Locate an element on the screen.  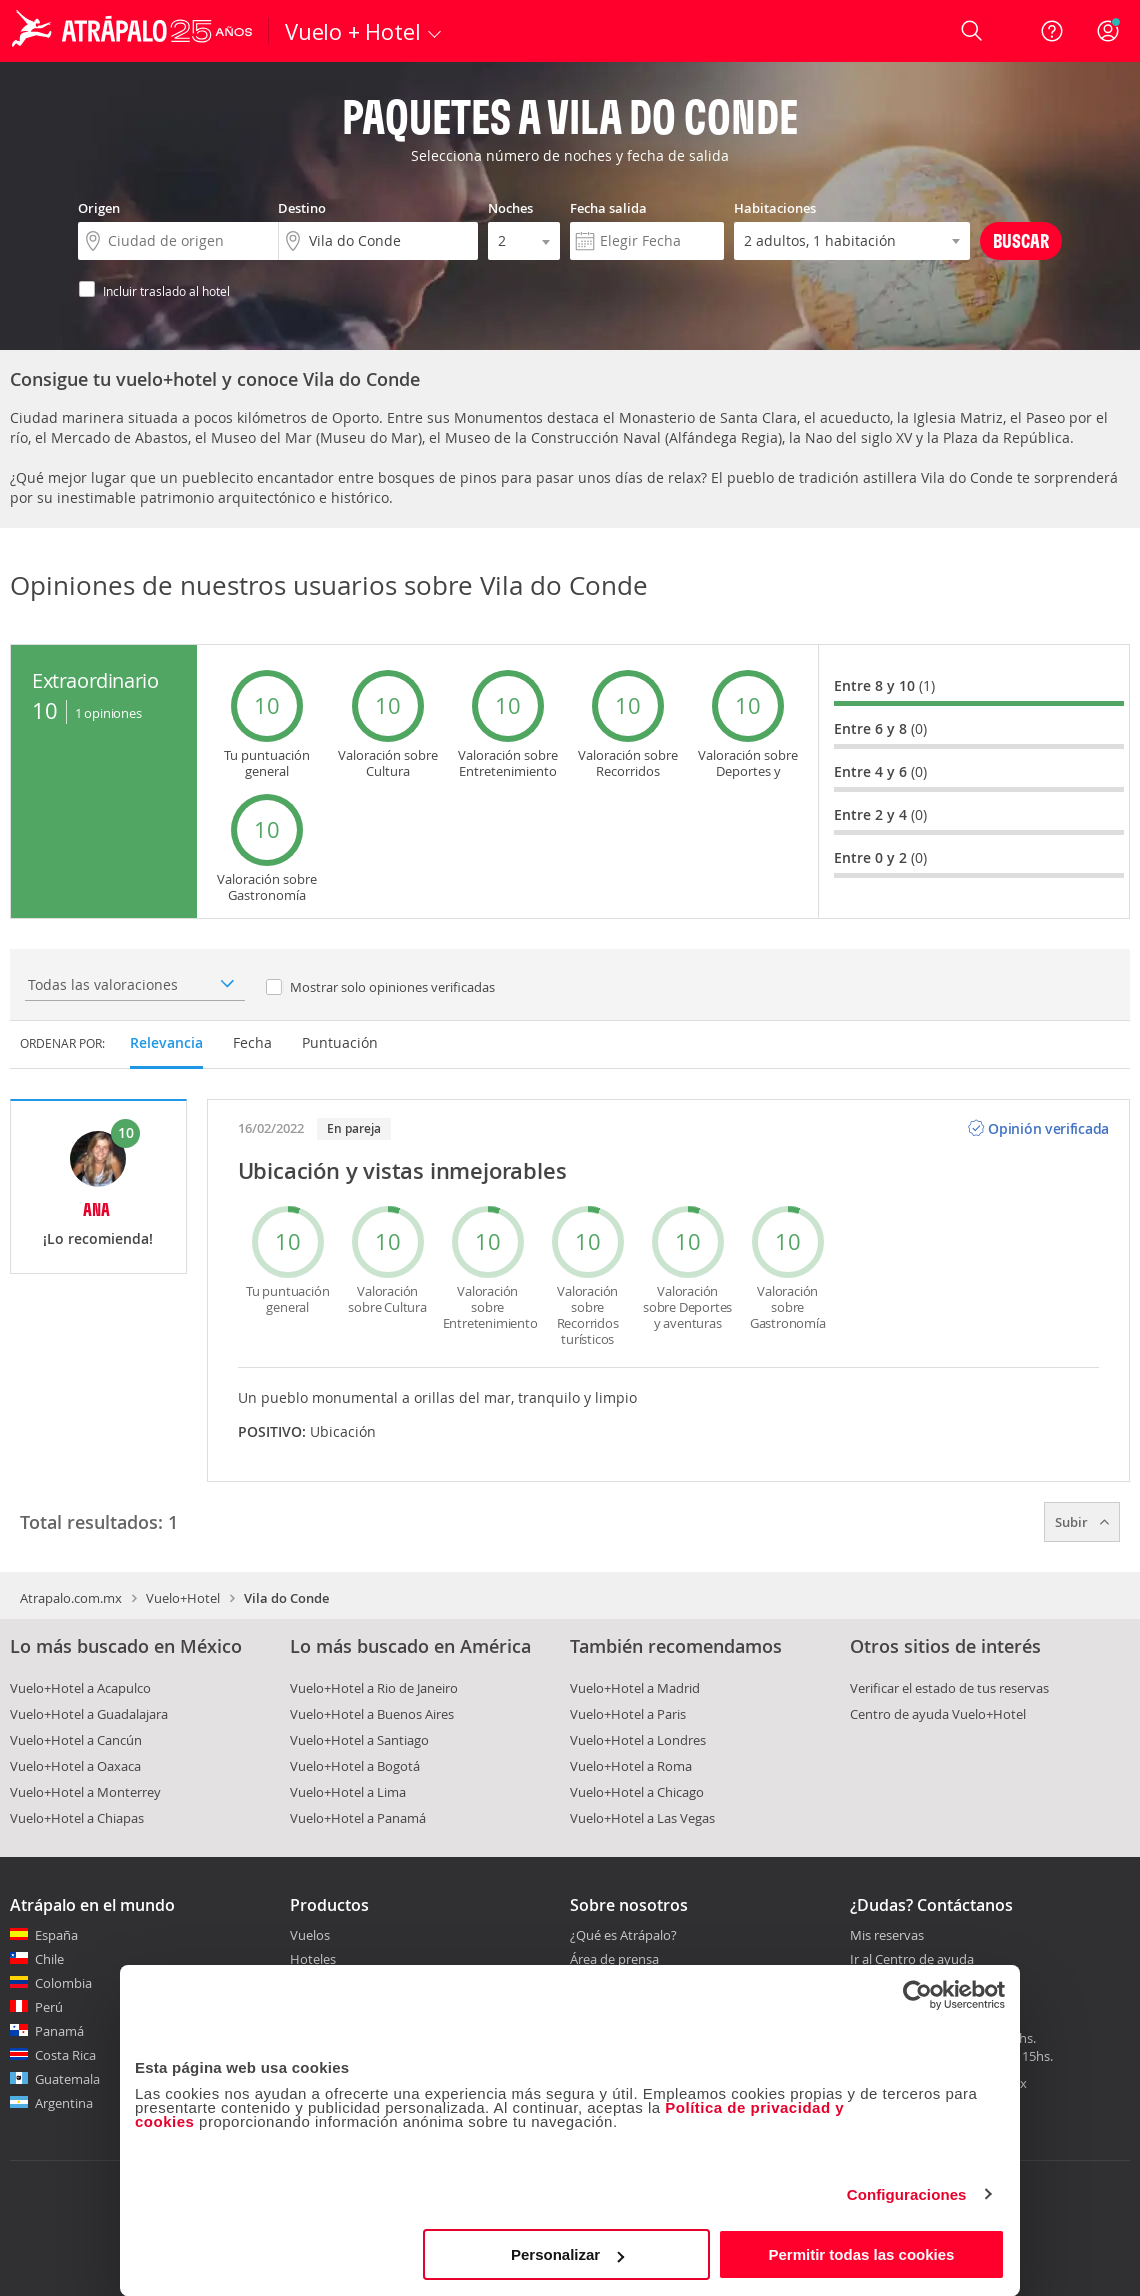
Panamá is located at coordinates (59, 2031).